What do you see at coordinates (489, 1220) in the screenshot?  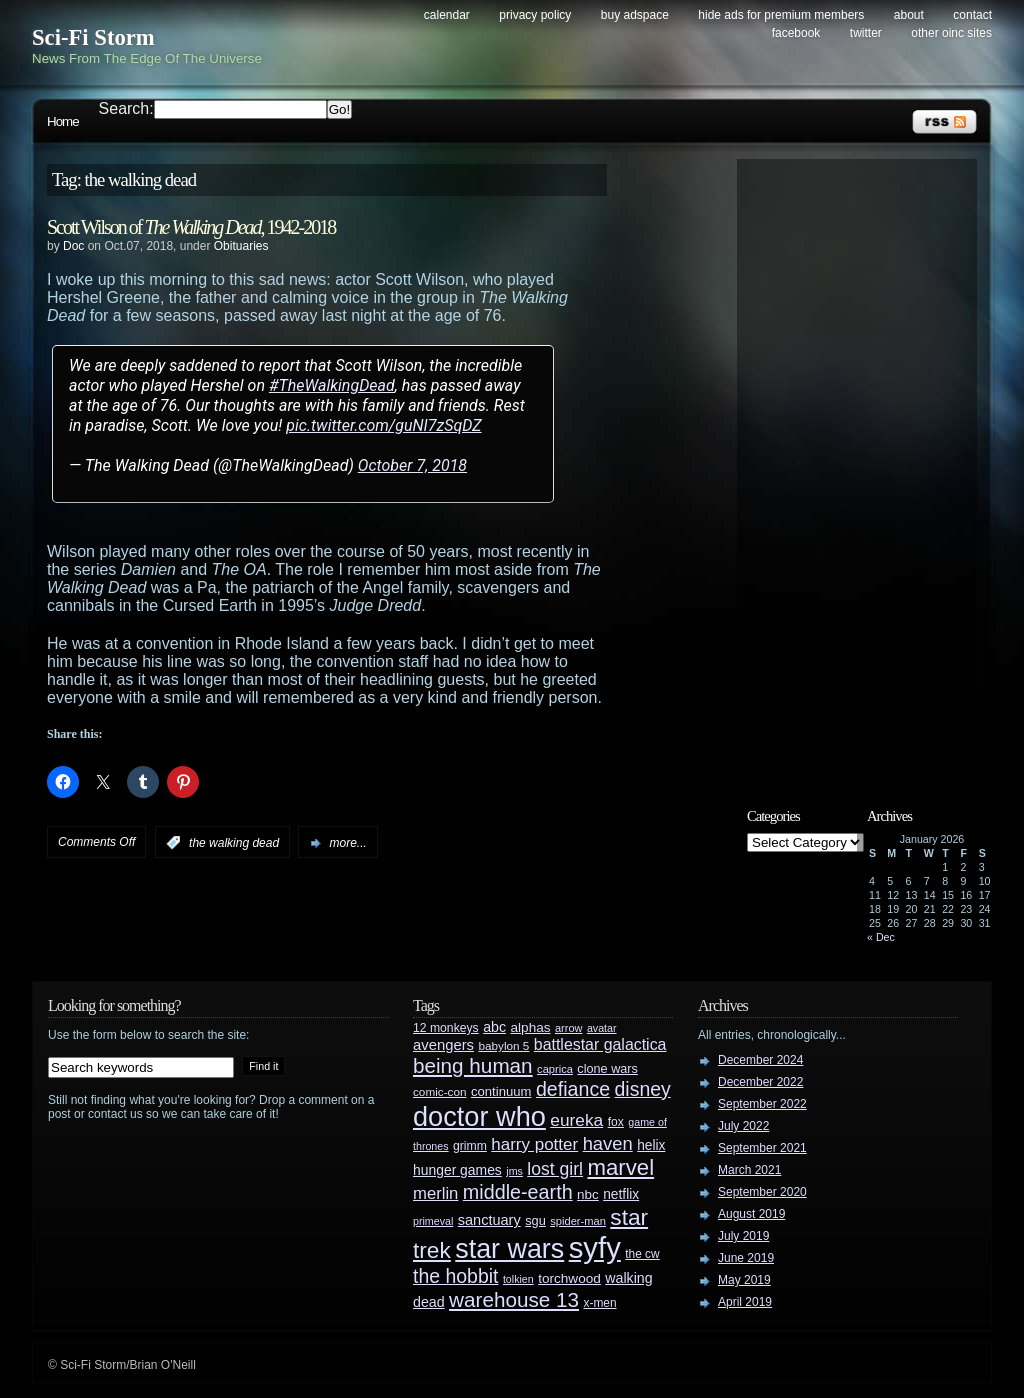 I see `sanctuary [sanctuary (42 items)]` at bounding box center [489, 1220].